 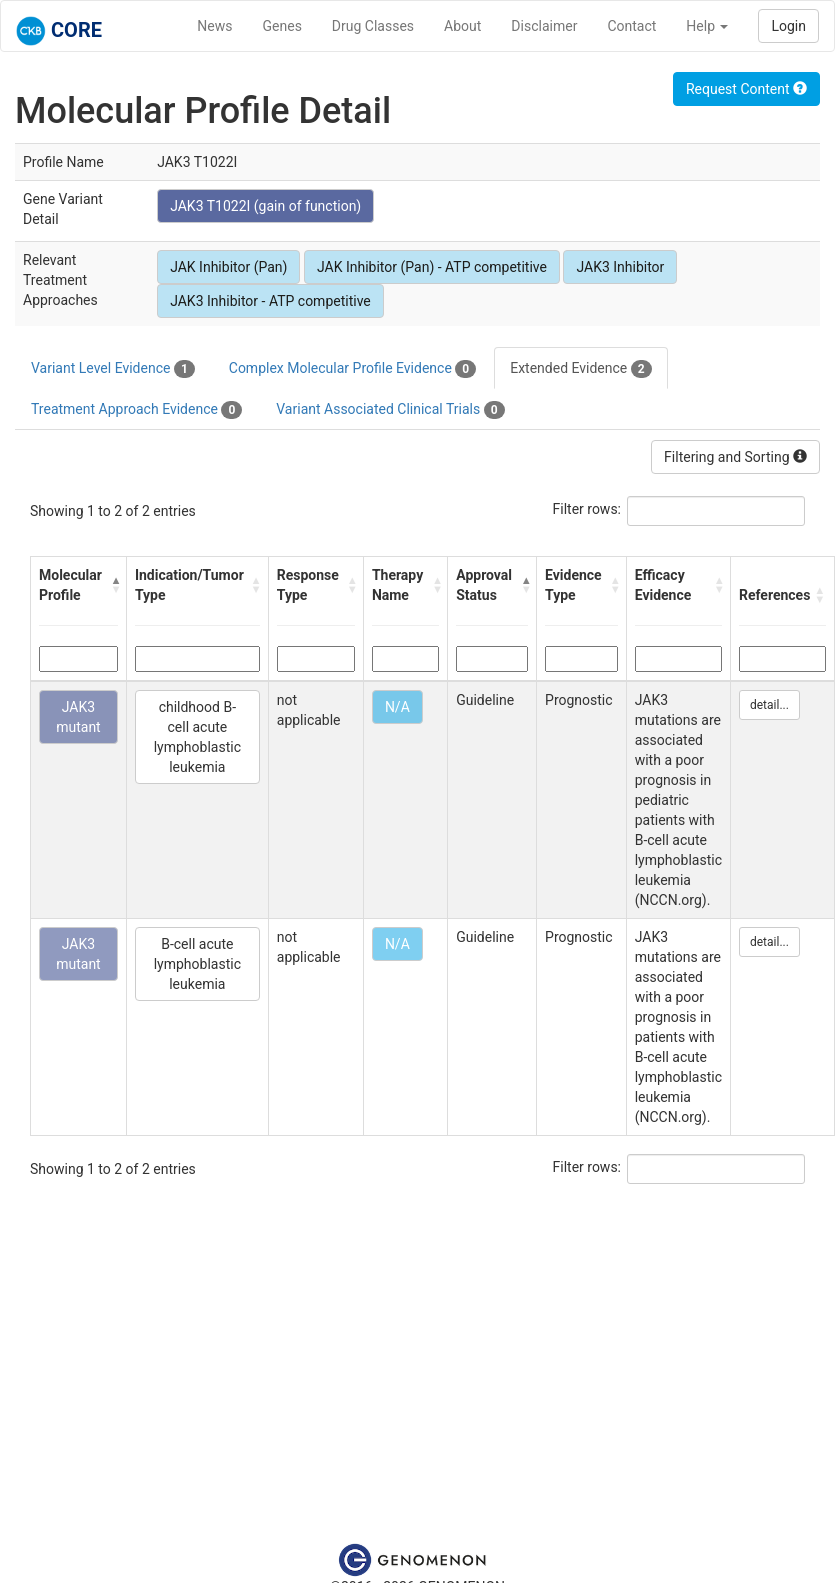 I want to click on JAK3 Inhibitor - ATP competitive, so click(x=270, y=301).